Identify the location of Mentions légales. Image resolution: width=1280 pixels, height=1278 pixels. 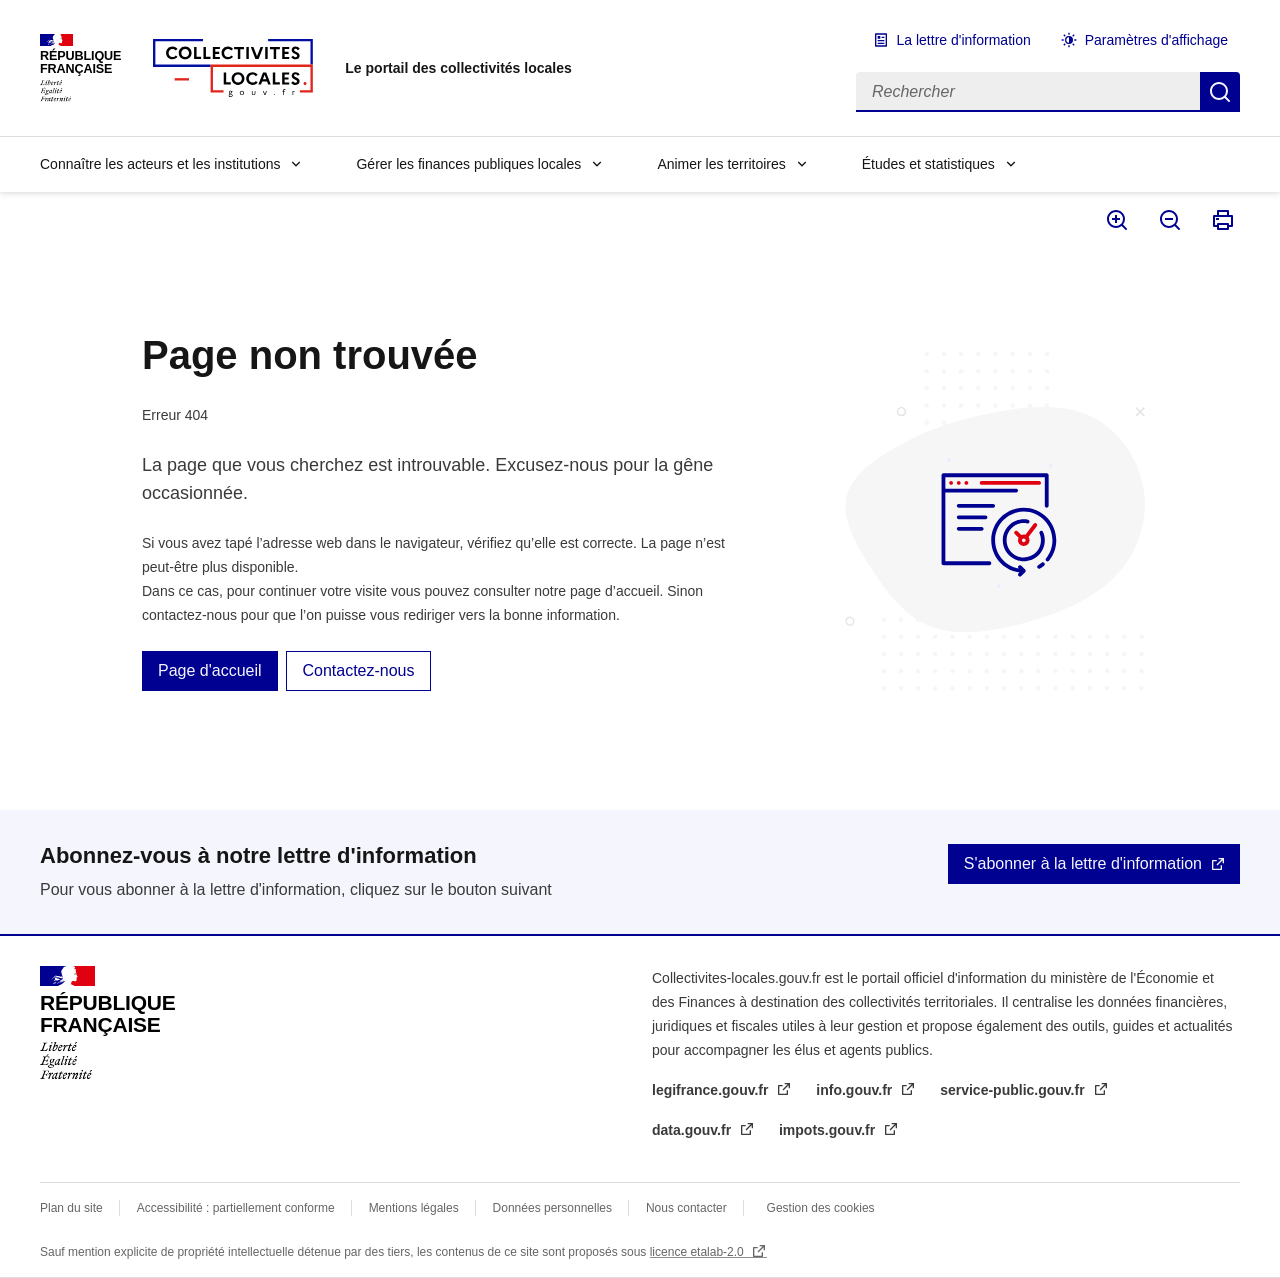
(414, 1208).